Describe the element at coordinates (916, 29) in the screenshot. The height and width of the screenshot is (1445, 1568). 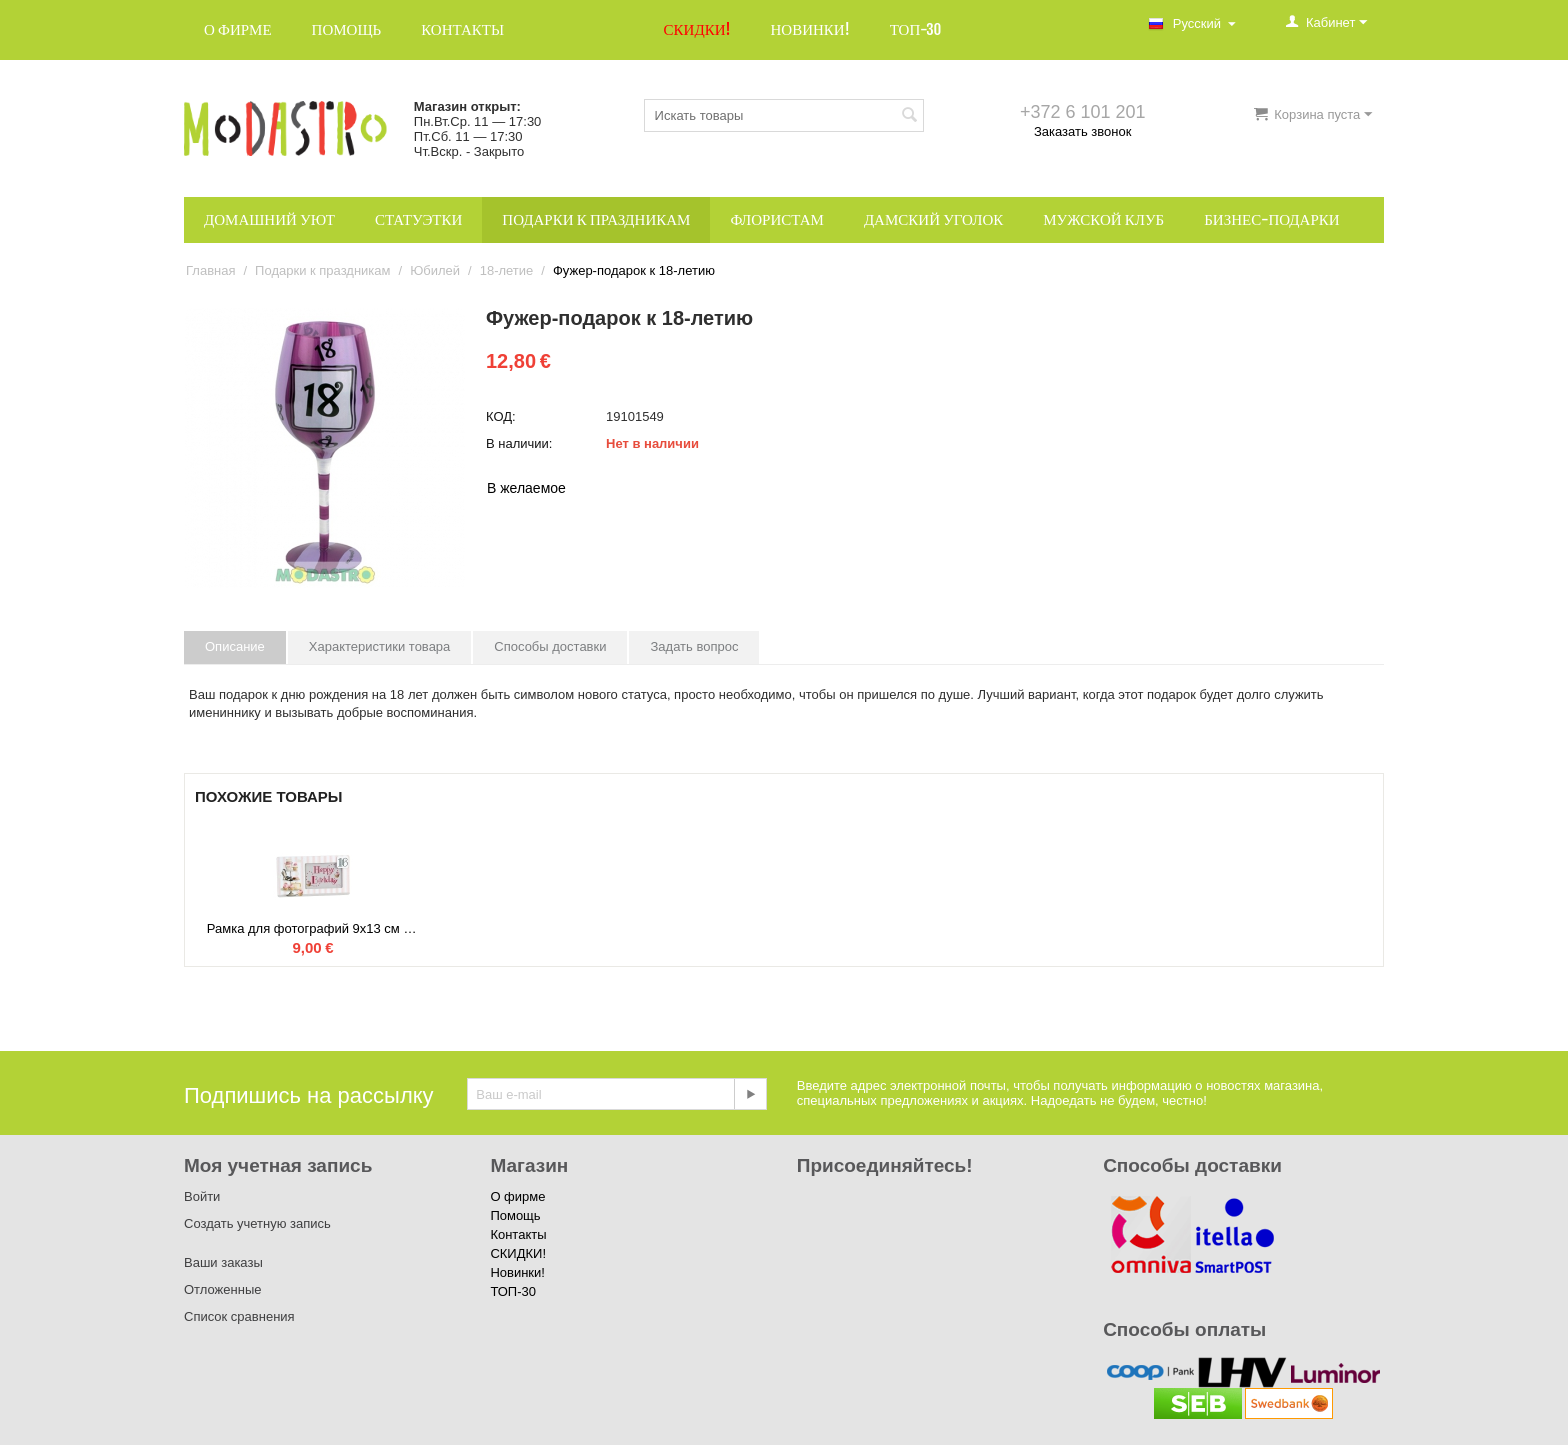
I see `ТОП-30` at that location.